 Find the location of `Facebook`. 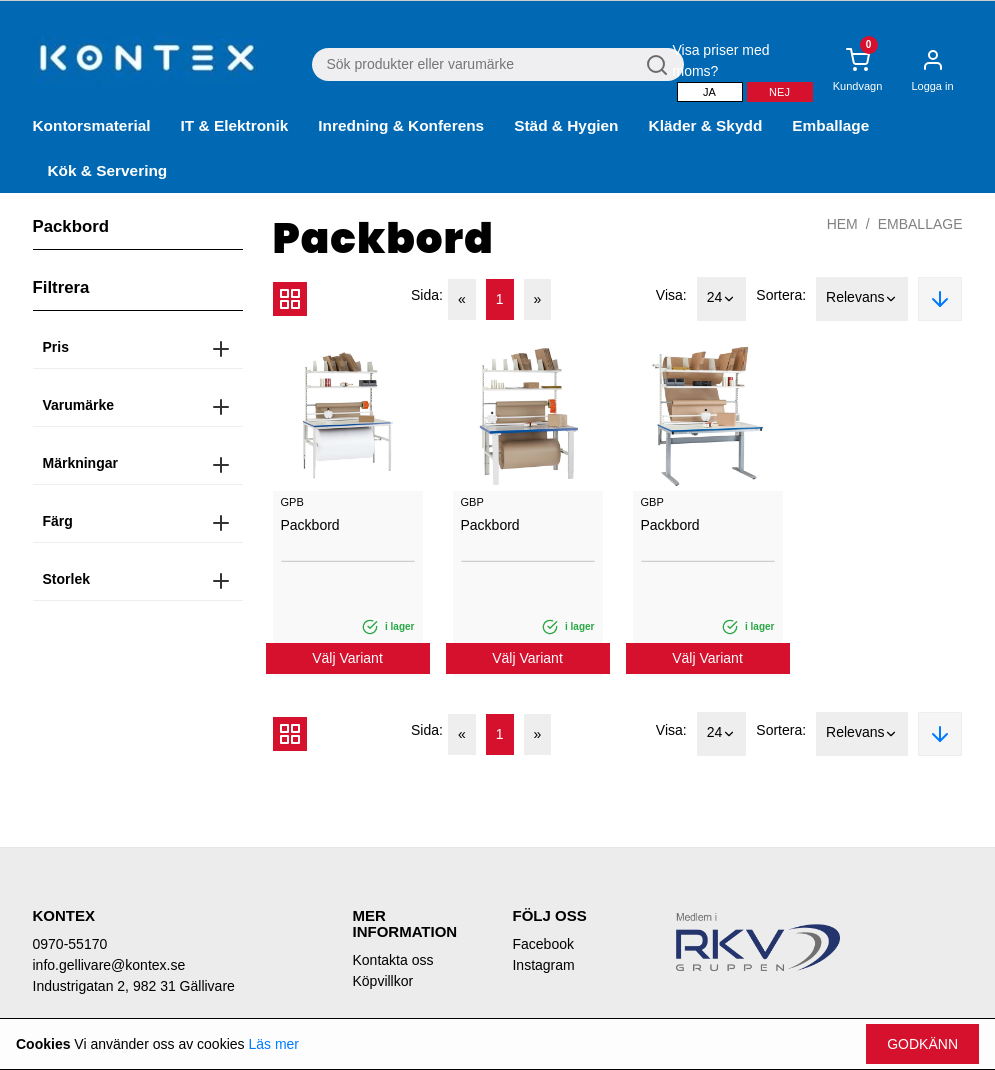

Facebook is located at coordinates (542, 944).